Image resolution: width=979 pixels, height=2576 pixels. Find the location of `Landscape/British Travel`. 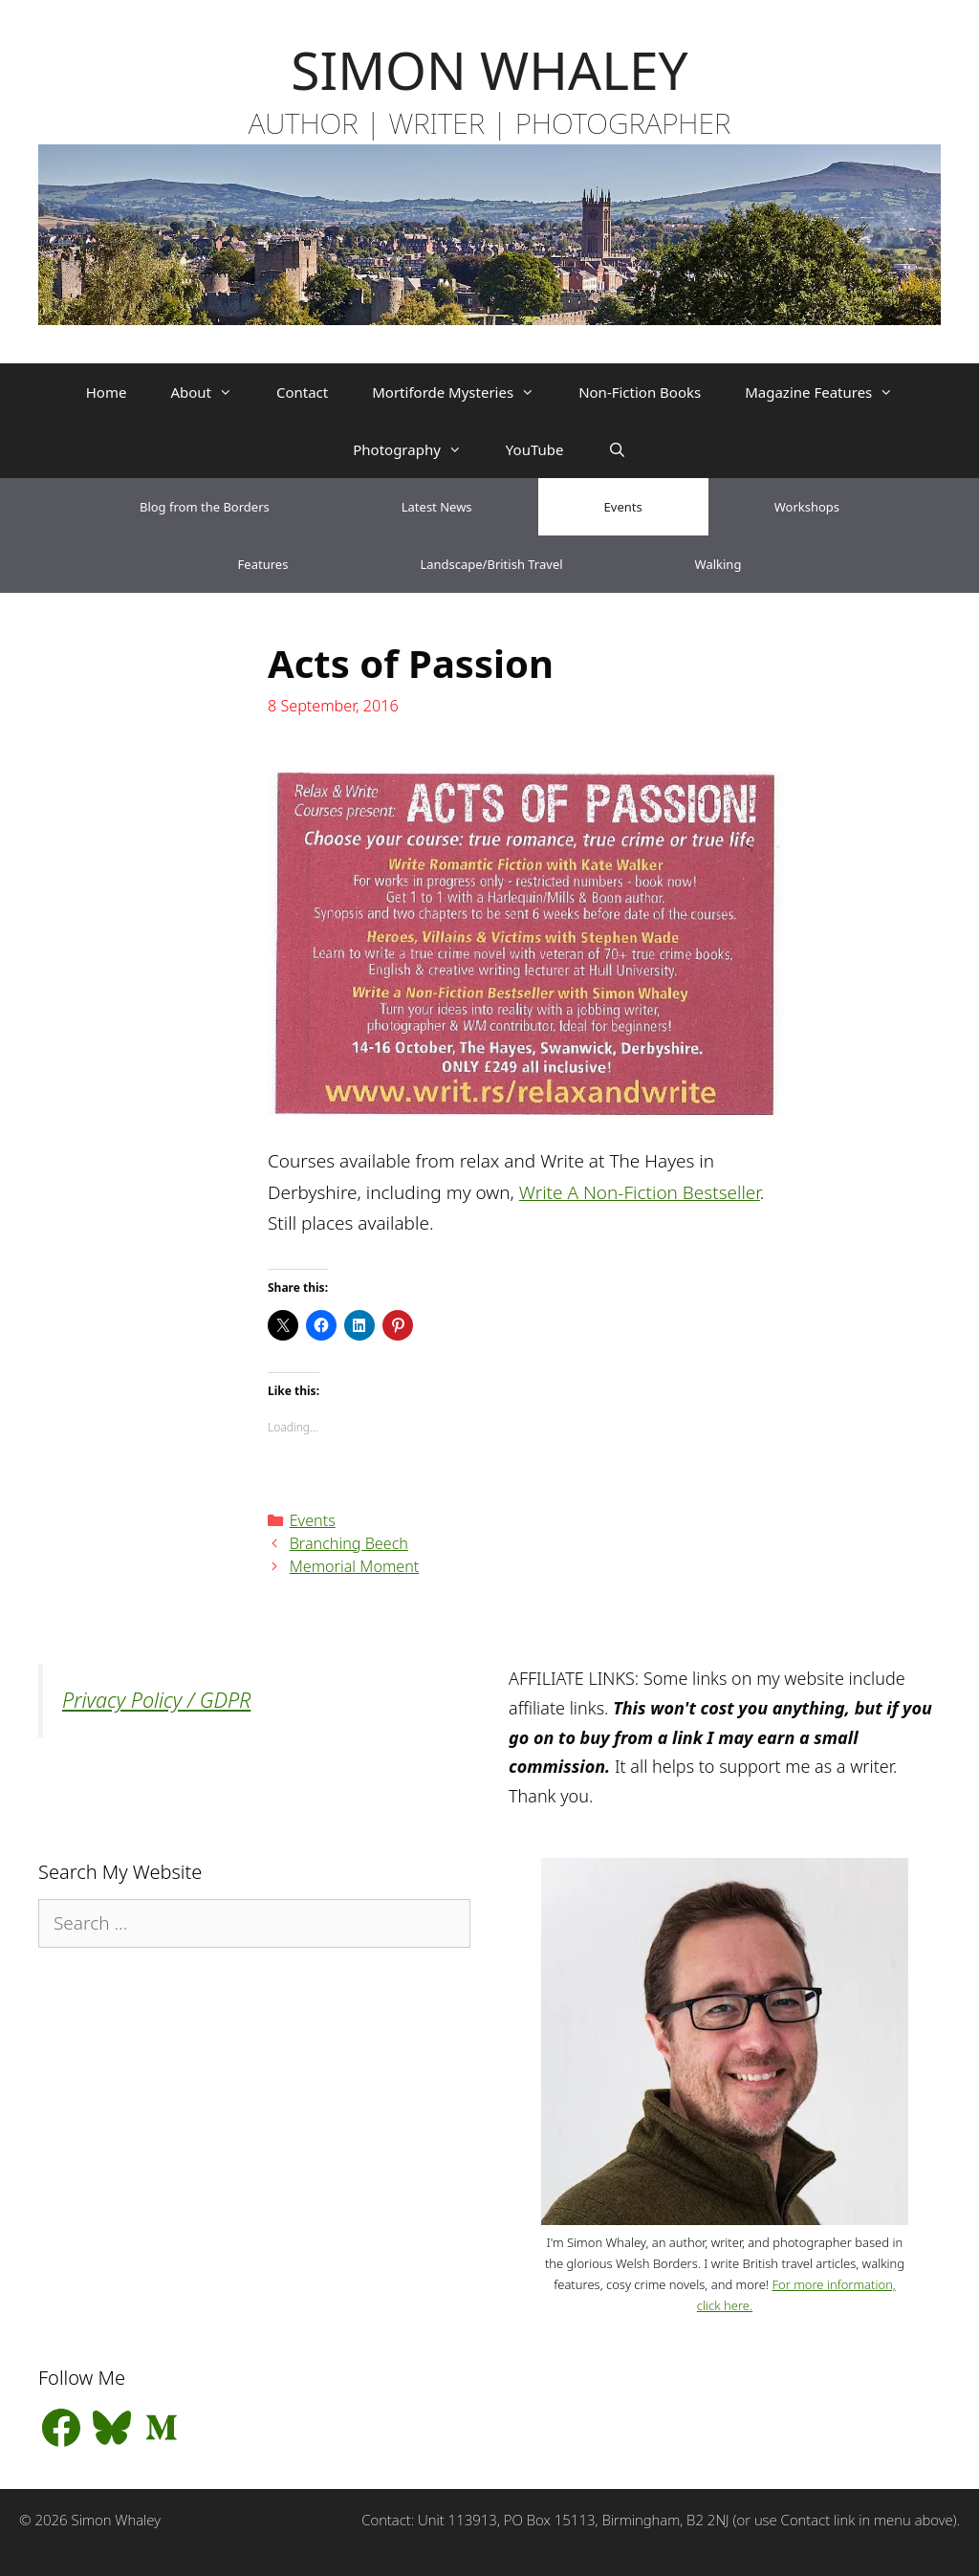

Landscape/British Travel is located at coordinates (491, 564).